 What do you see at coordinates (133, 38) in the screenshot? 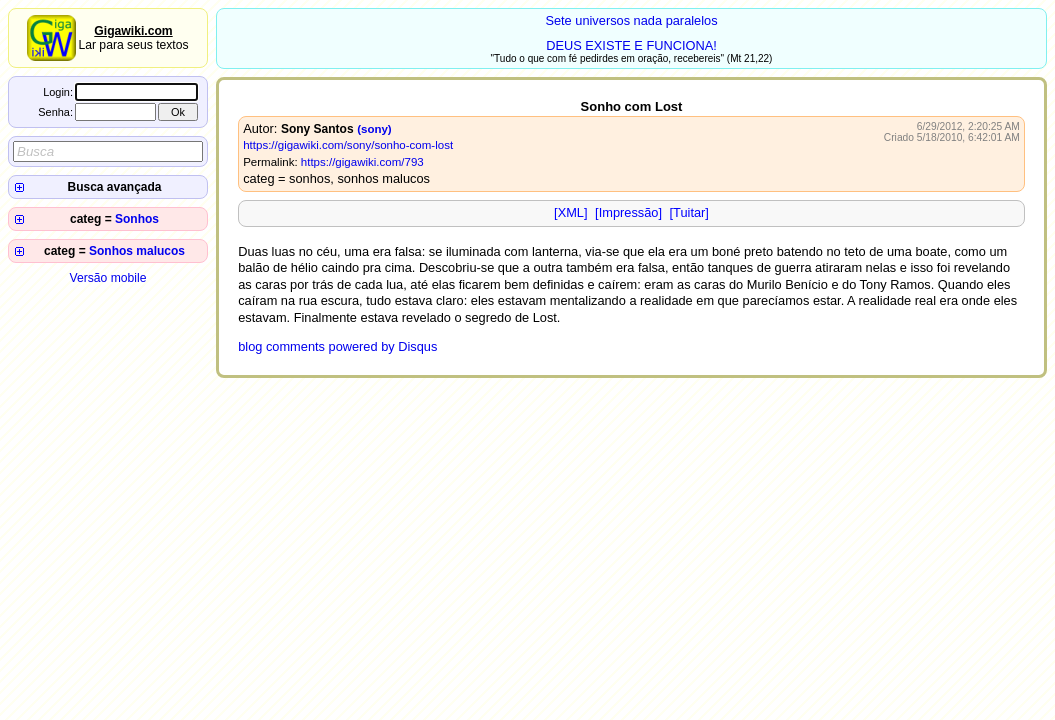
I see `Lar para seus textos` at bounding box center [133, 38].